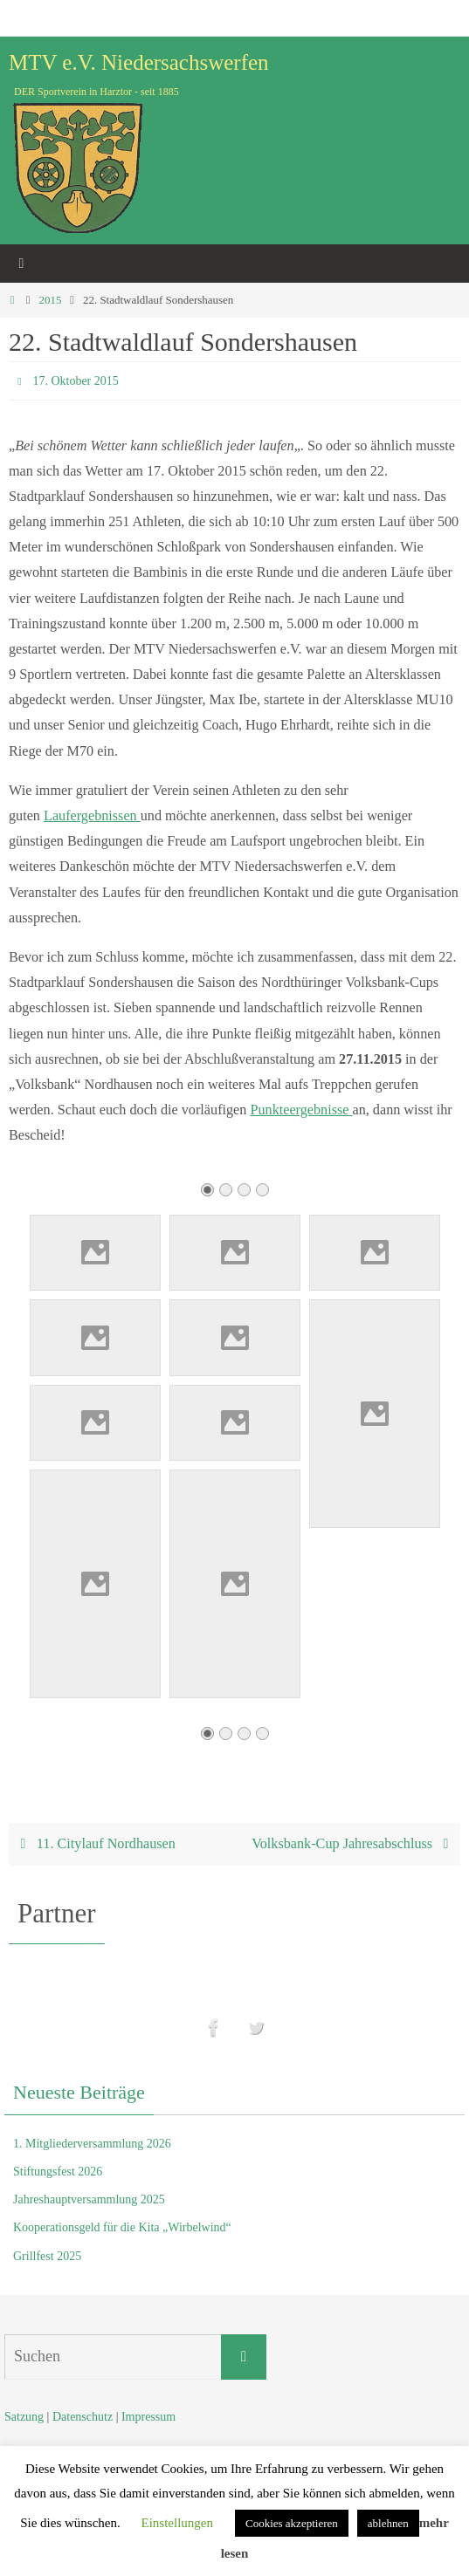  Describe the element at coordinates (89, 2199) in the screenshot. I see `Jahreshauptversammlung 2025` at that location.